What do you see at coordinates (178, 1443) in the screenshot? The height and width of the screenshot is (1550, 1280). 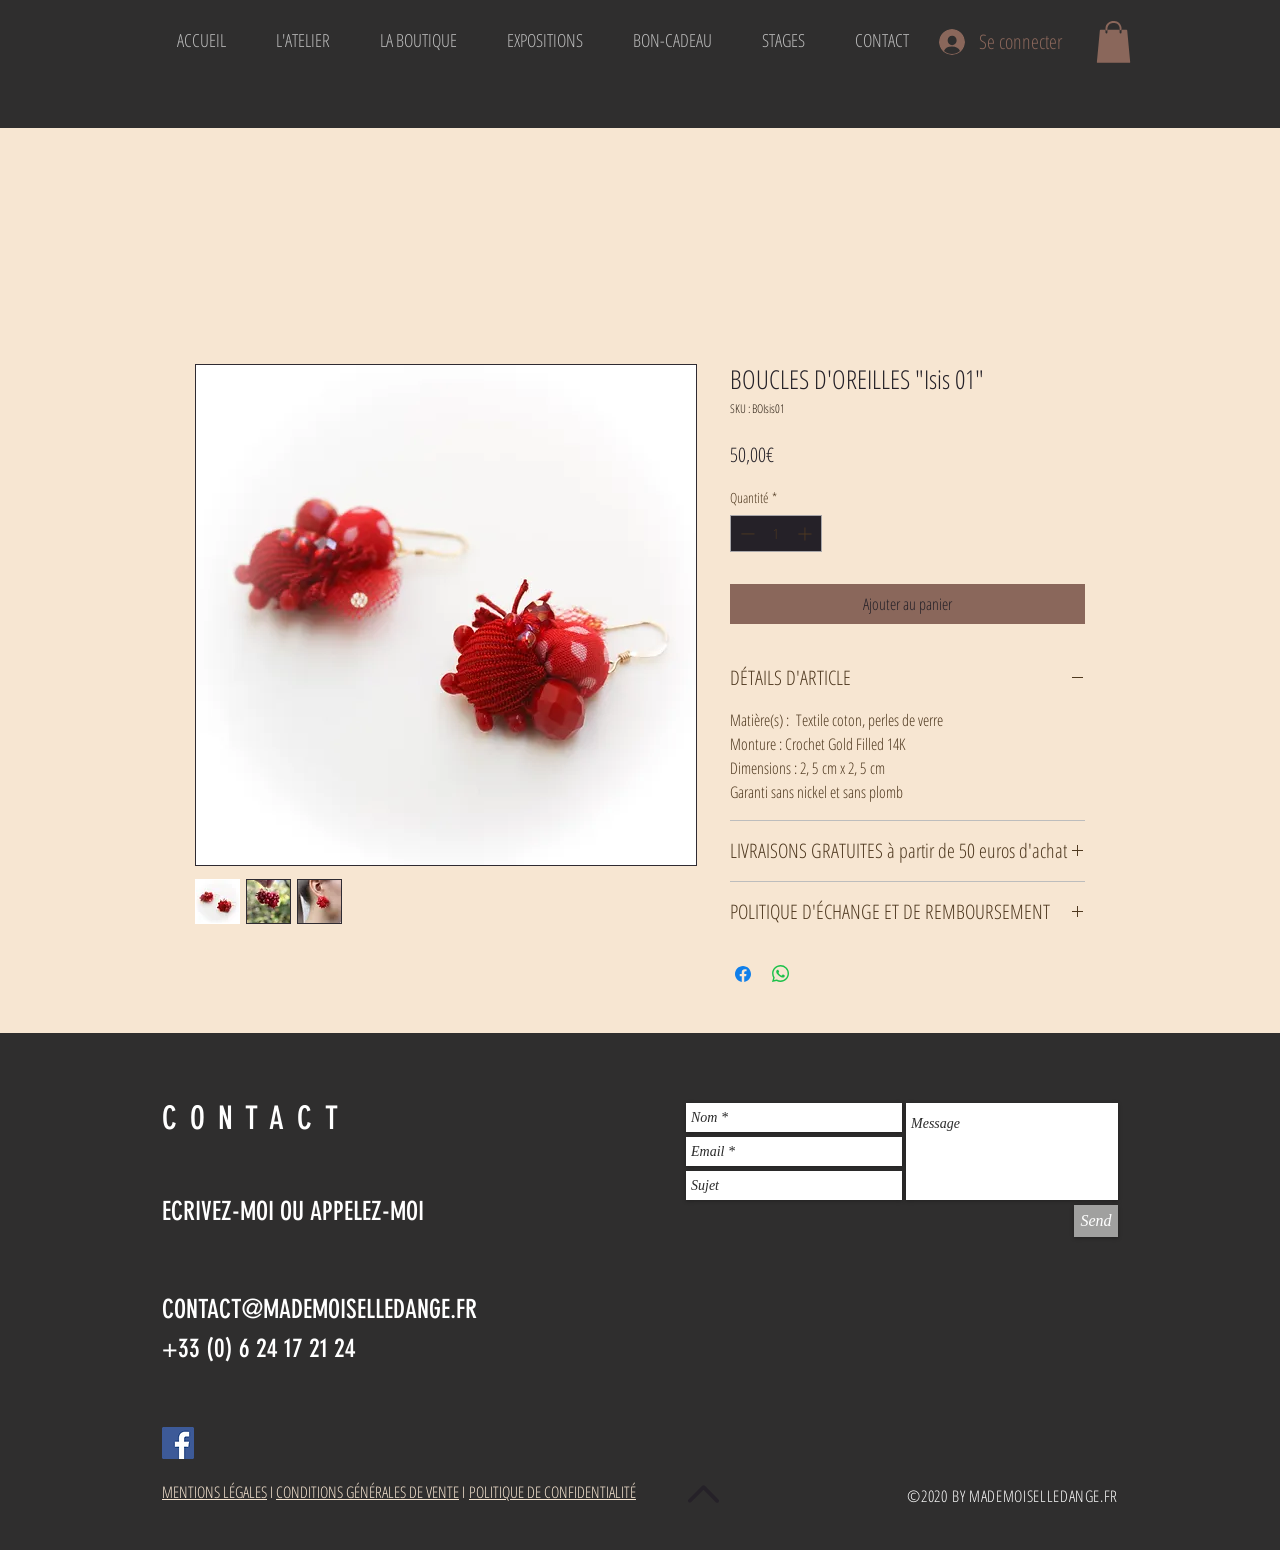 I see `[Facebook Social Icon]` at bounding box center [178, 1443].